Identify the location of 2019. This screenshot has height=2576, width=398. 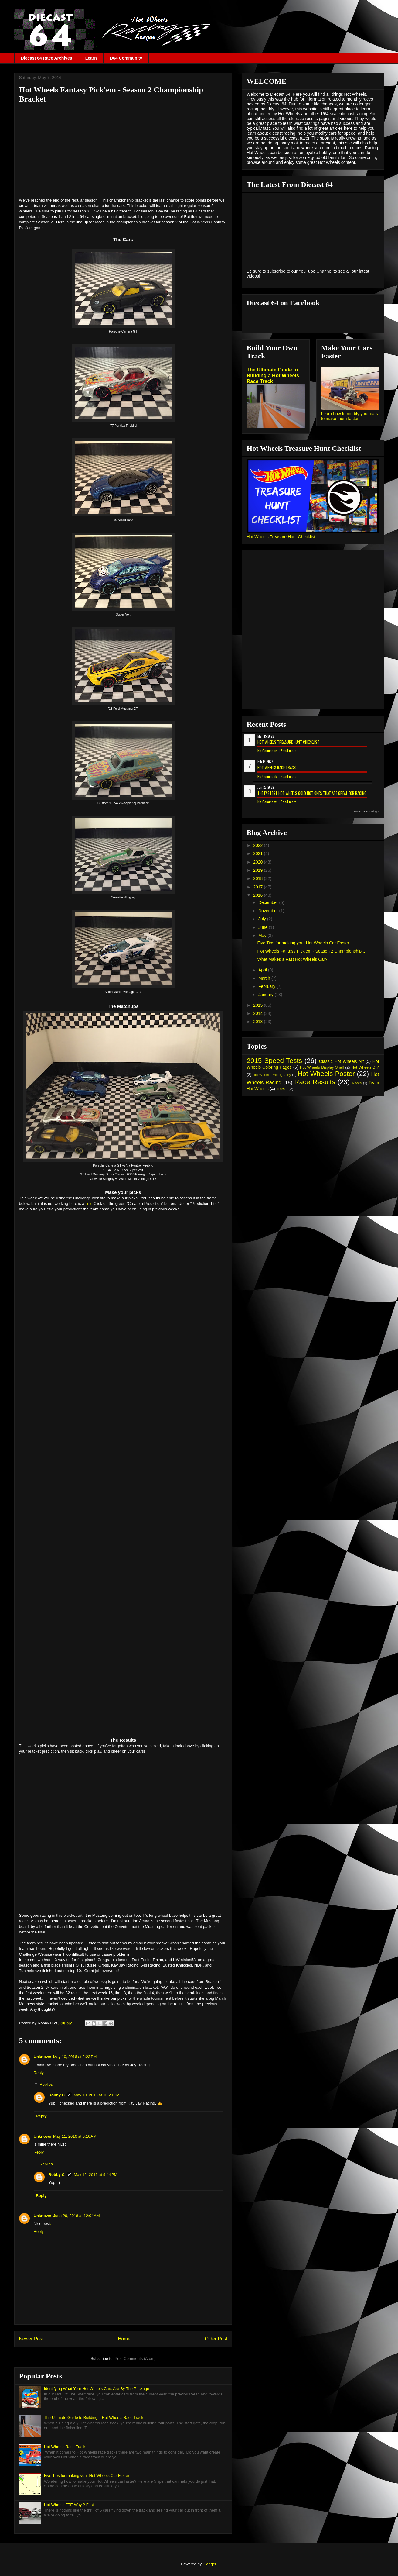
(258, 870).